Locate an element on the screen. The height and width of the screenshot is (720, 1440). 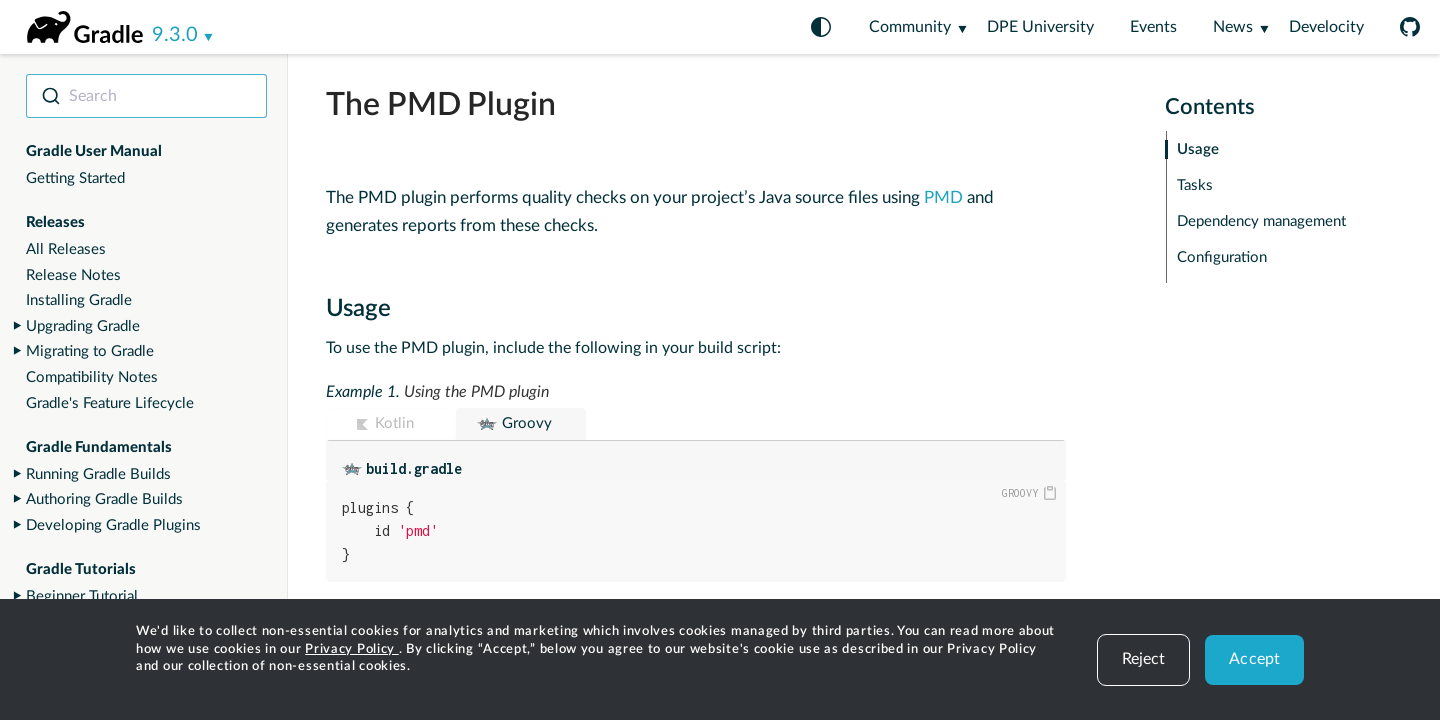
Upgrading Gradle is located at coordinates (83, 326).